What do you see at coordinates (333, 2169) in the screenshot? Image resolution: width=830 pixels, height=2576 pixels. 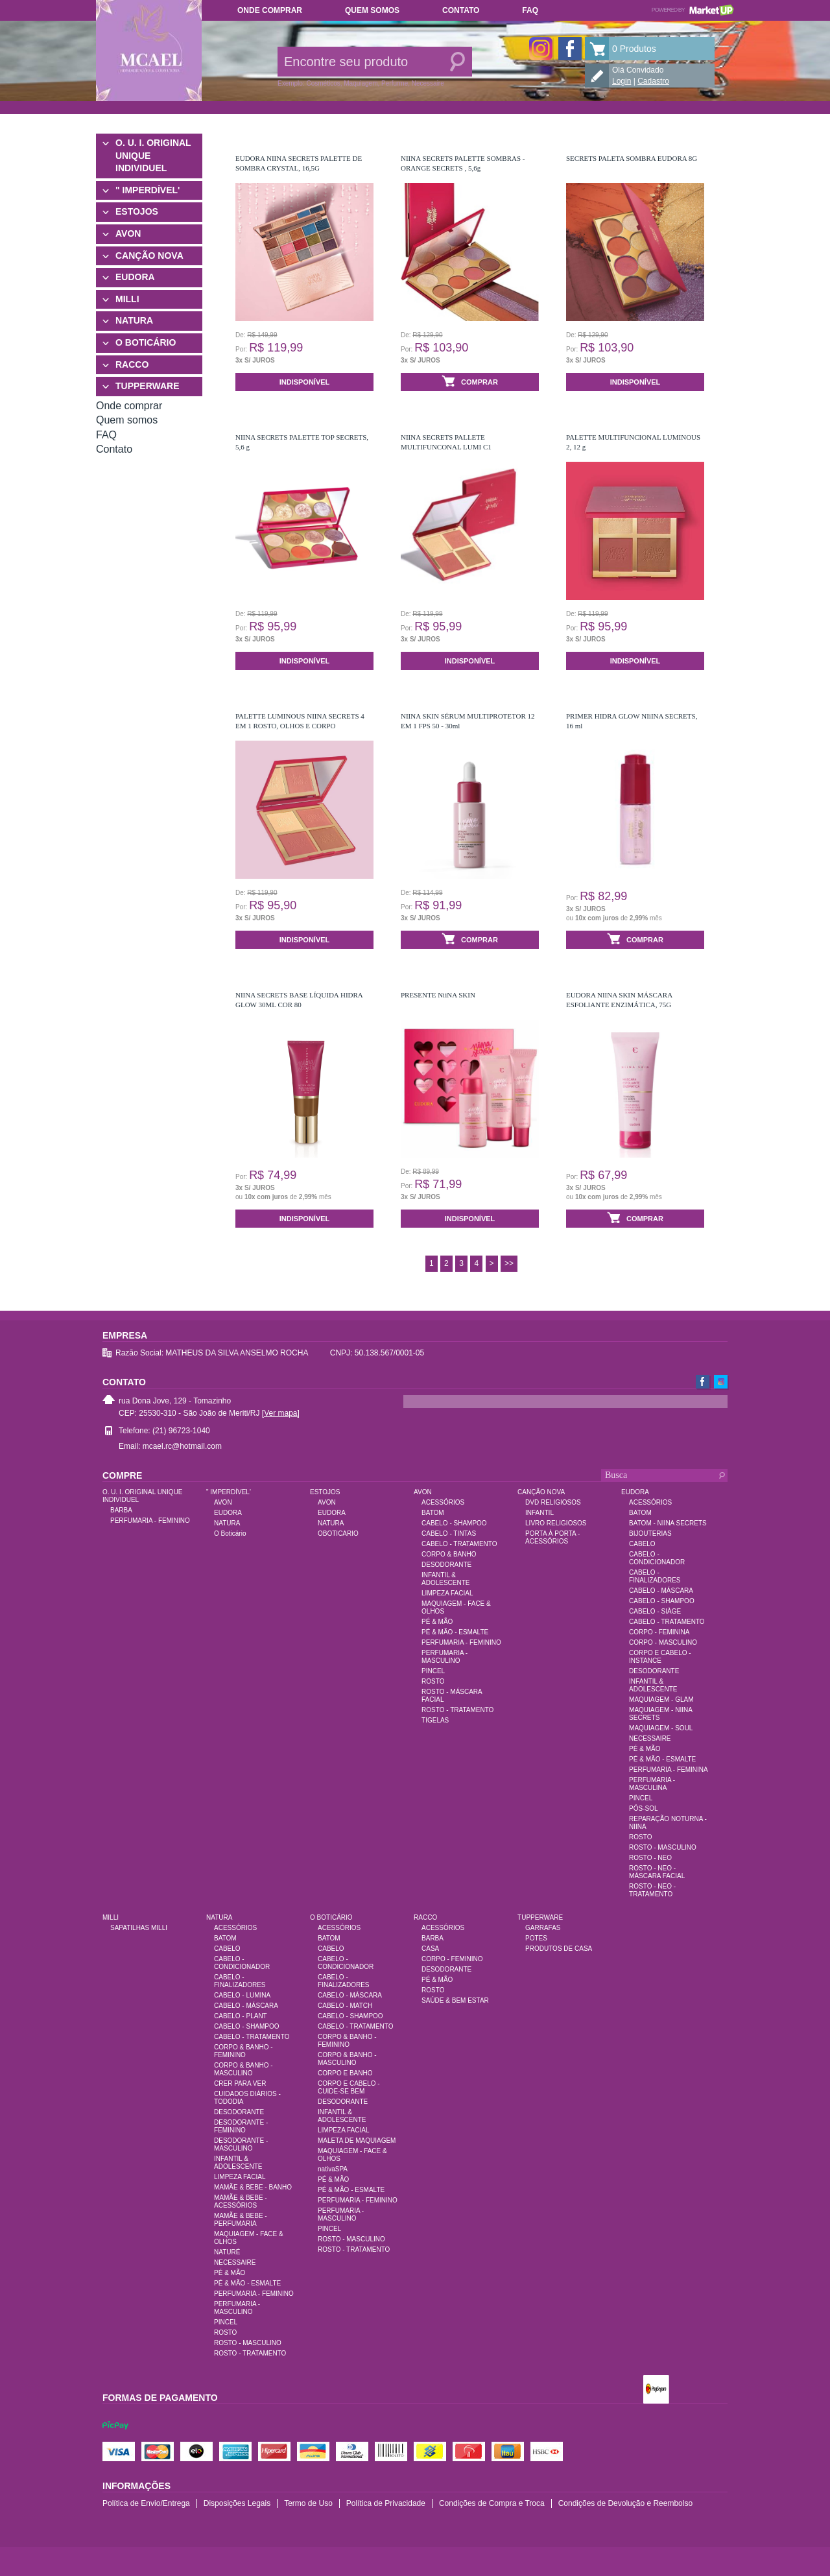 I see `nativaSPA` at bounding box center [333, 2169].